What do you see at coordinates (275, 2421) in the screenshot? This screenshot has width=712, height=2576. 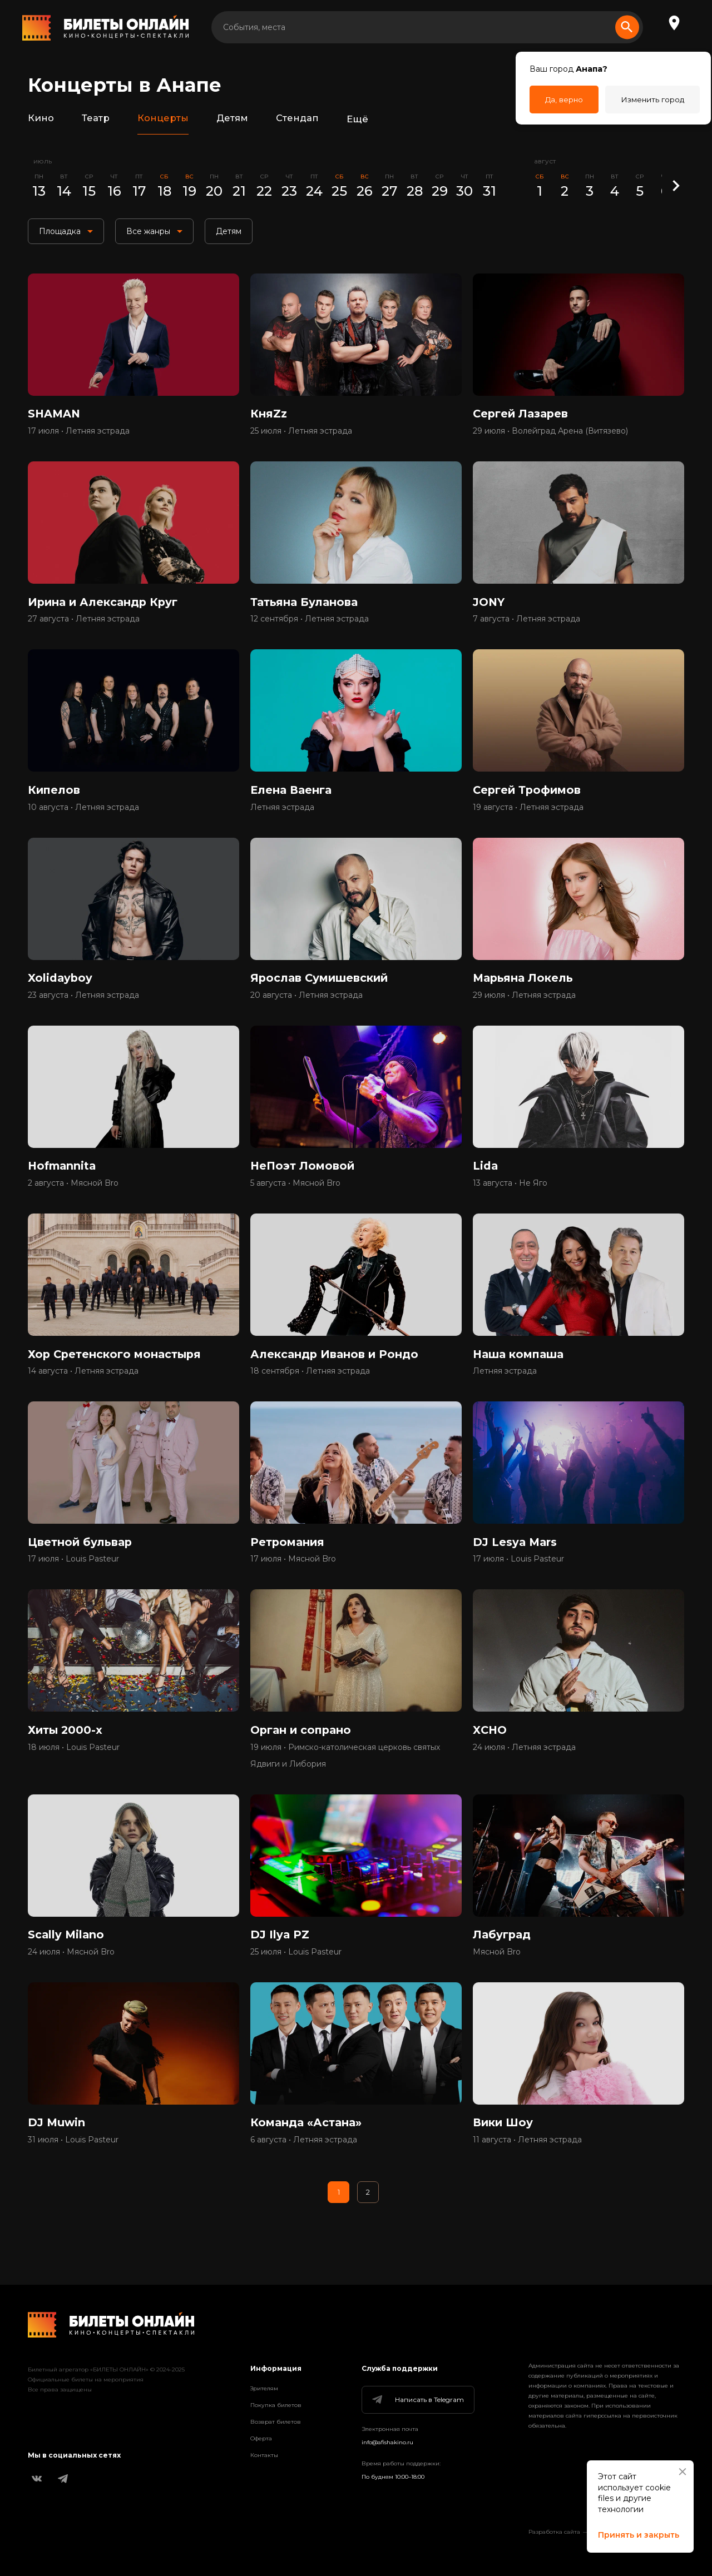 I see `Возврат билетов` at bounding box center [275, 2421].